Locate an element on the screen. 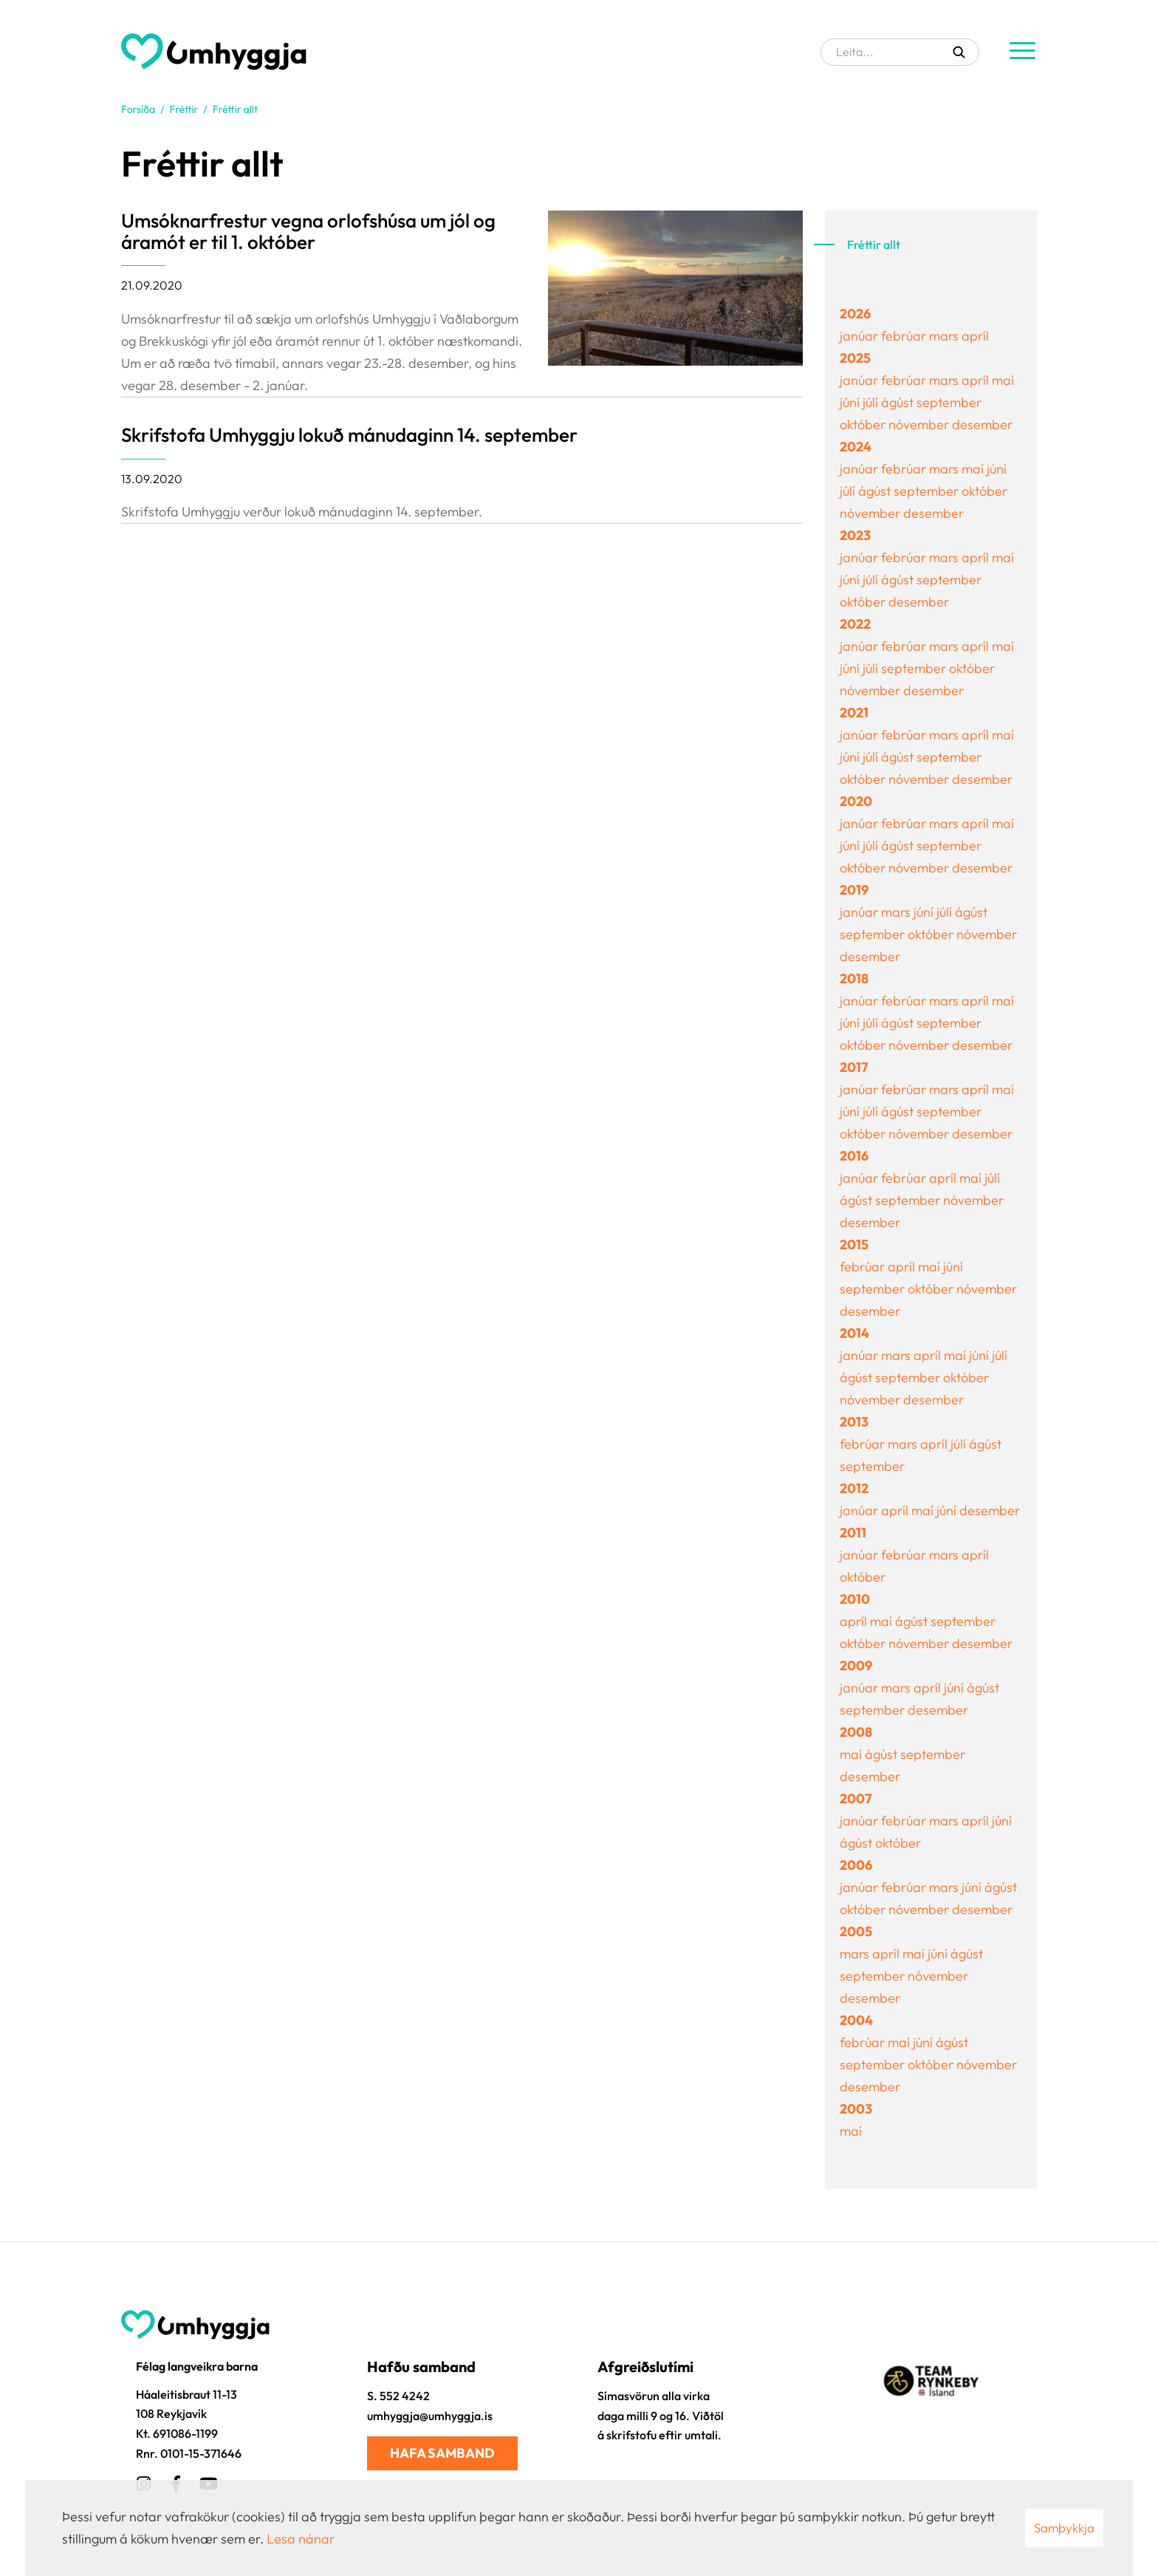 The height and width of the screenshot is (2576, 1158). febrúar is located at coordinates (905, 335).